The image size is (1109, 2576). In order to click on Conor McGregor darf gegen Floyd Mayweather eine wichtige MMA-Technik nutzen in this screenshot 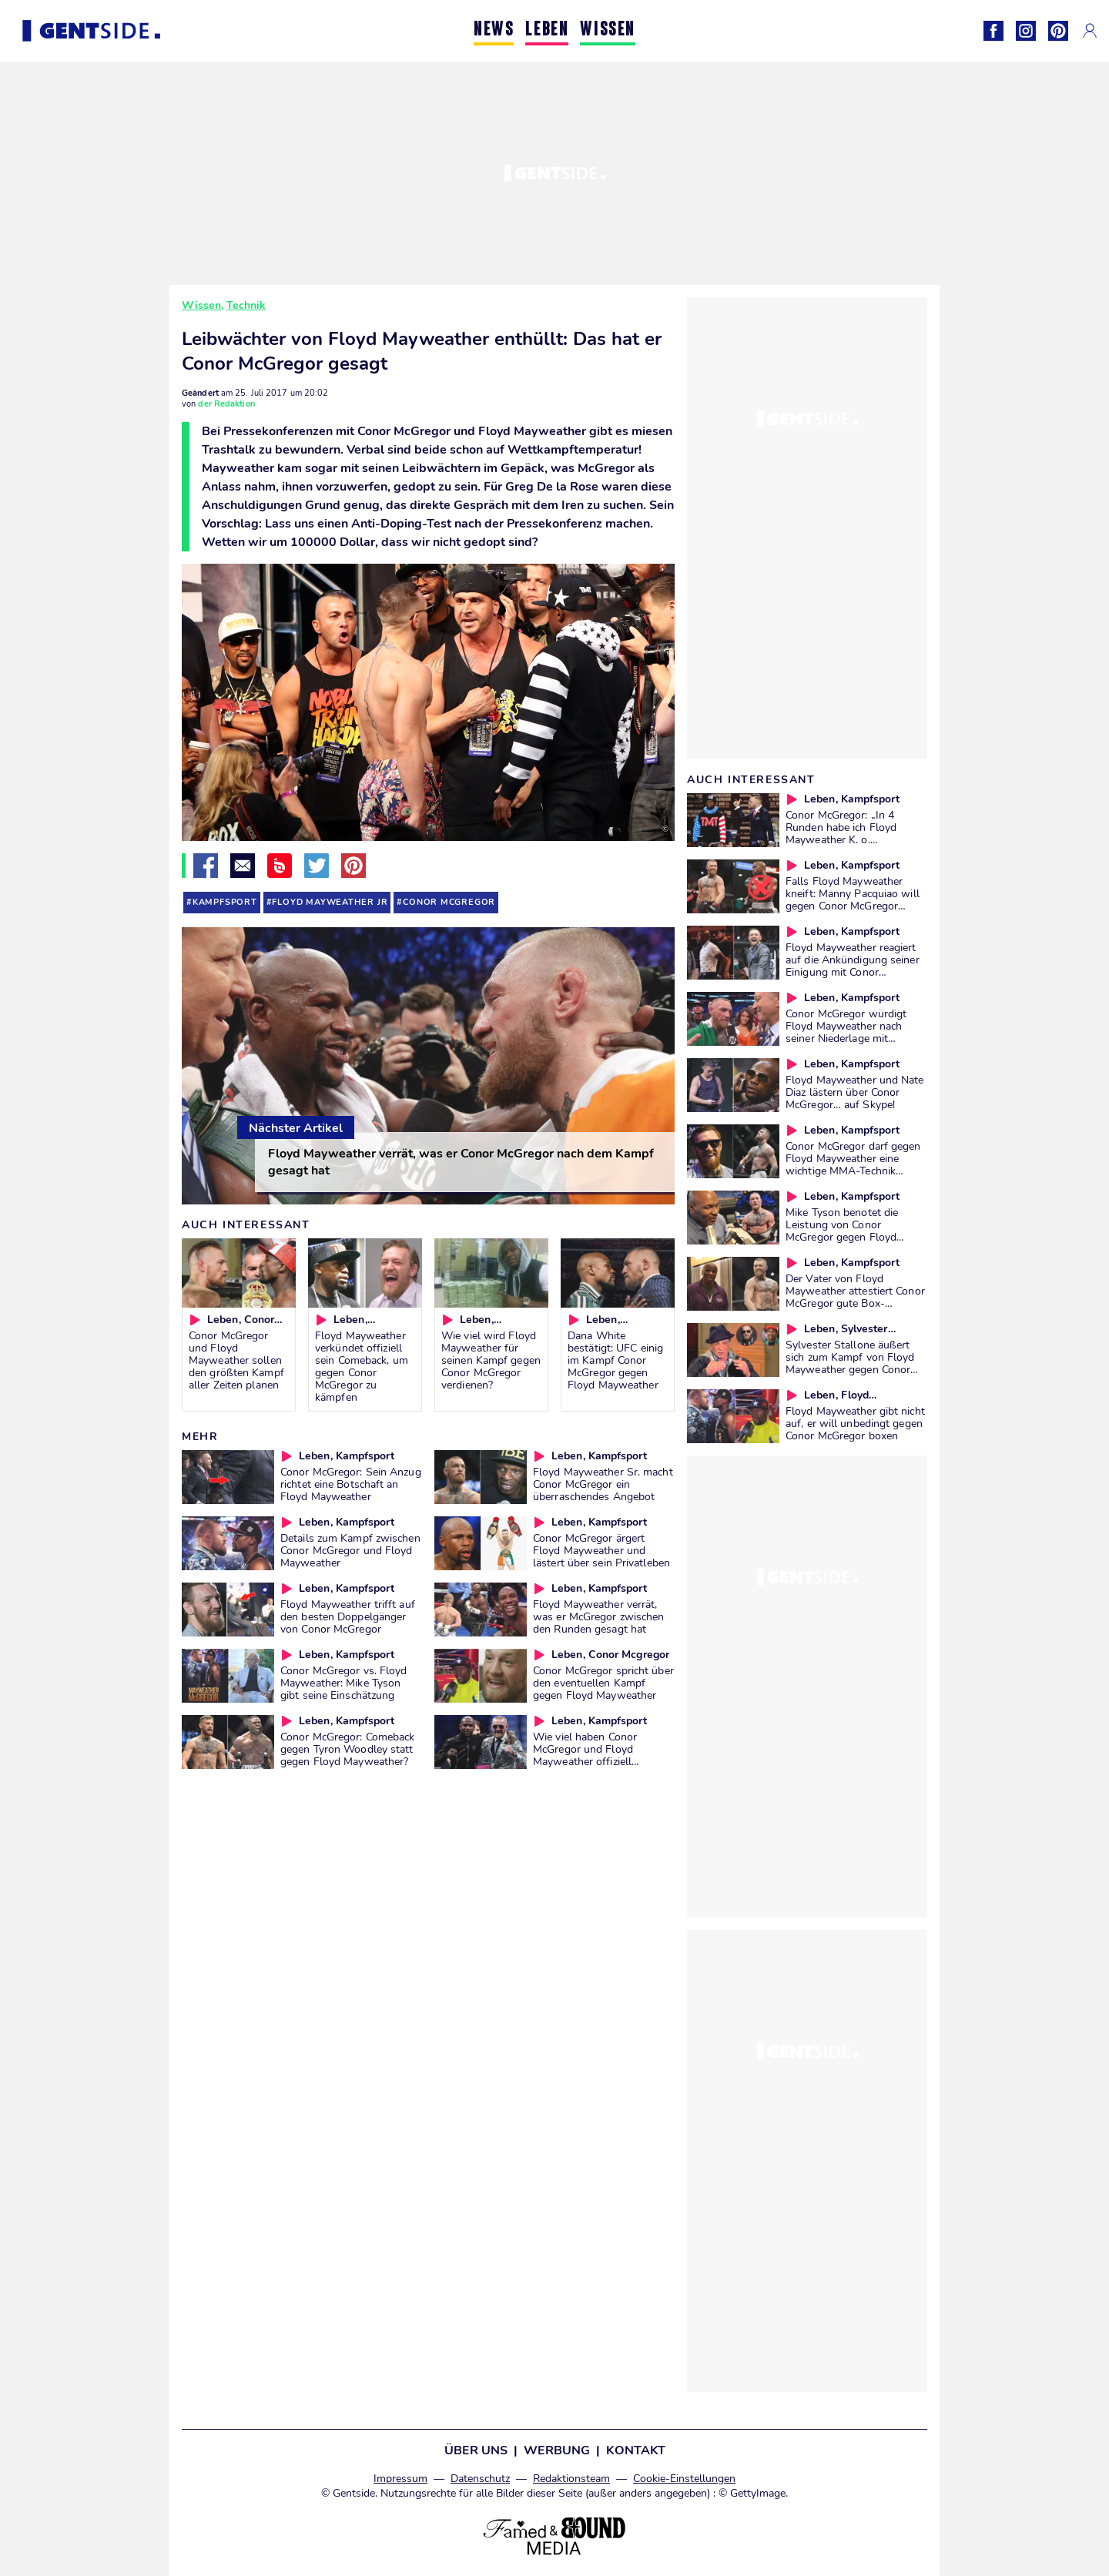, I will do `click(853, 1164)`.